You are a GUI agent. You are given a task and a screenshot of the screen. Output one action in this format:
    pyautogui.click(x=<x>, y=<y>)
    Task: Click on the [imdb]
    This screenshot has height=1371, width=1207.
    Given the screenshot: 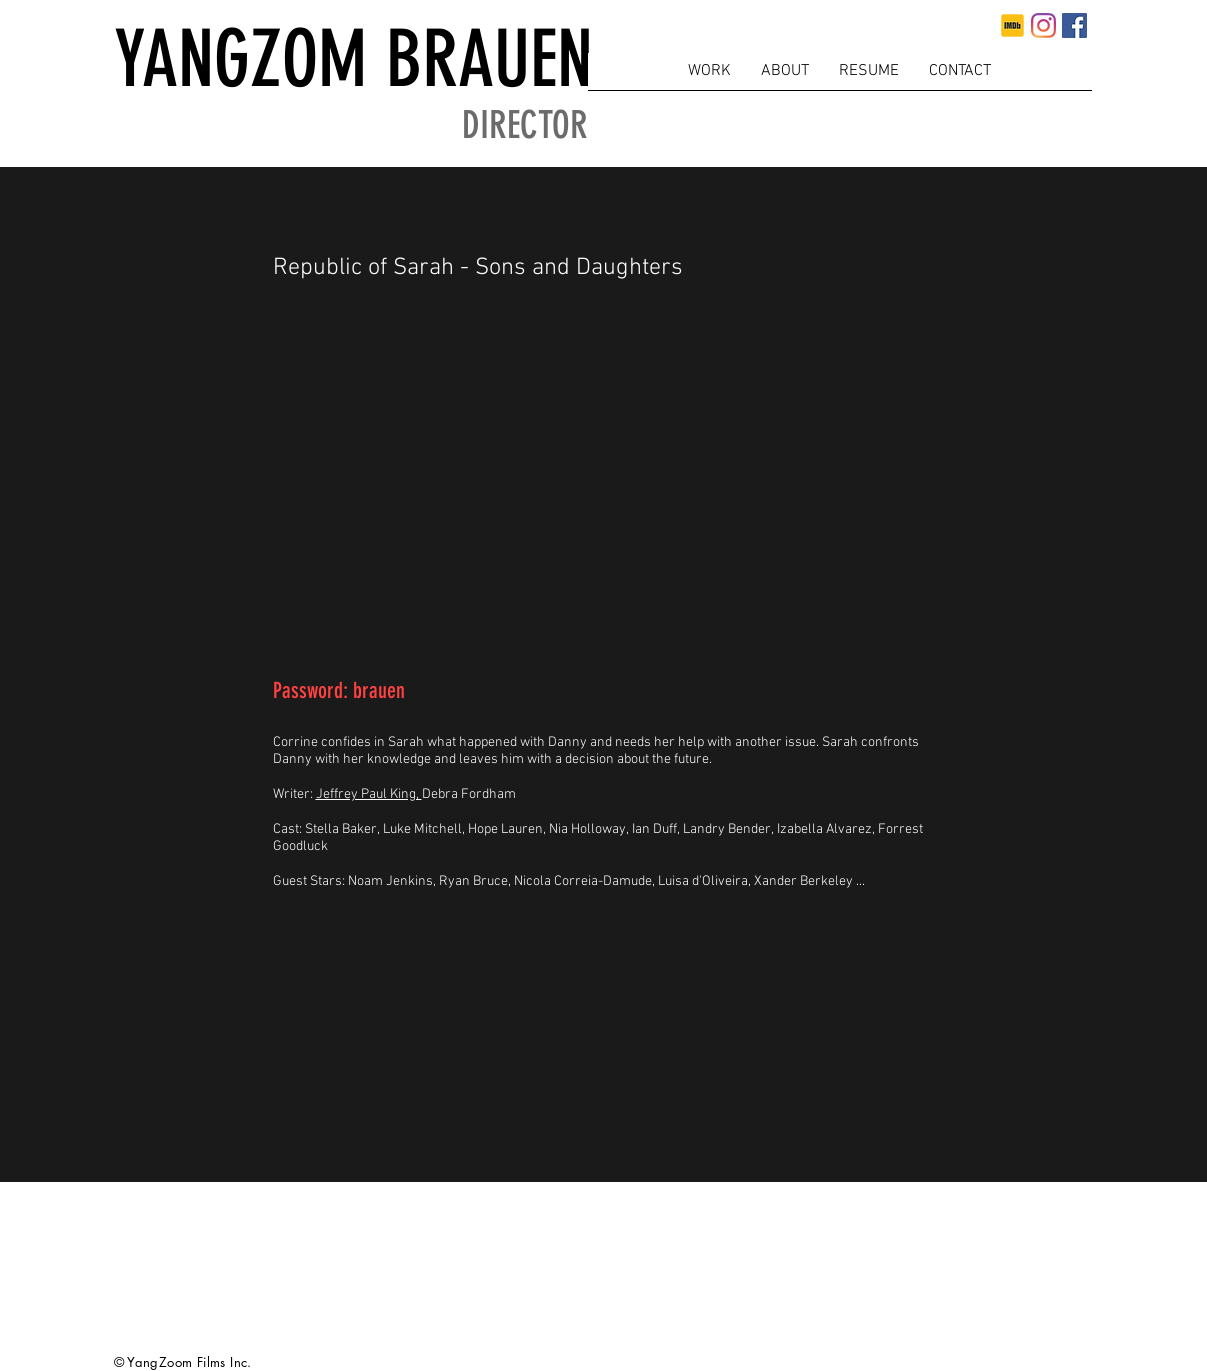 What is the action you would take?
    pyautogui.click(x=1012, y=25)
    